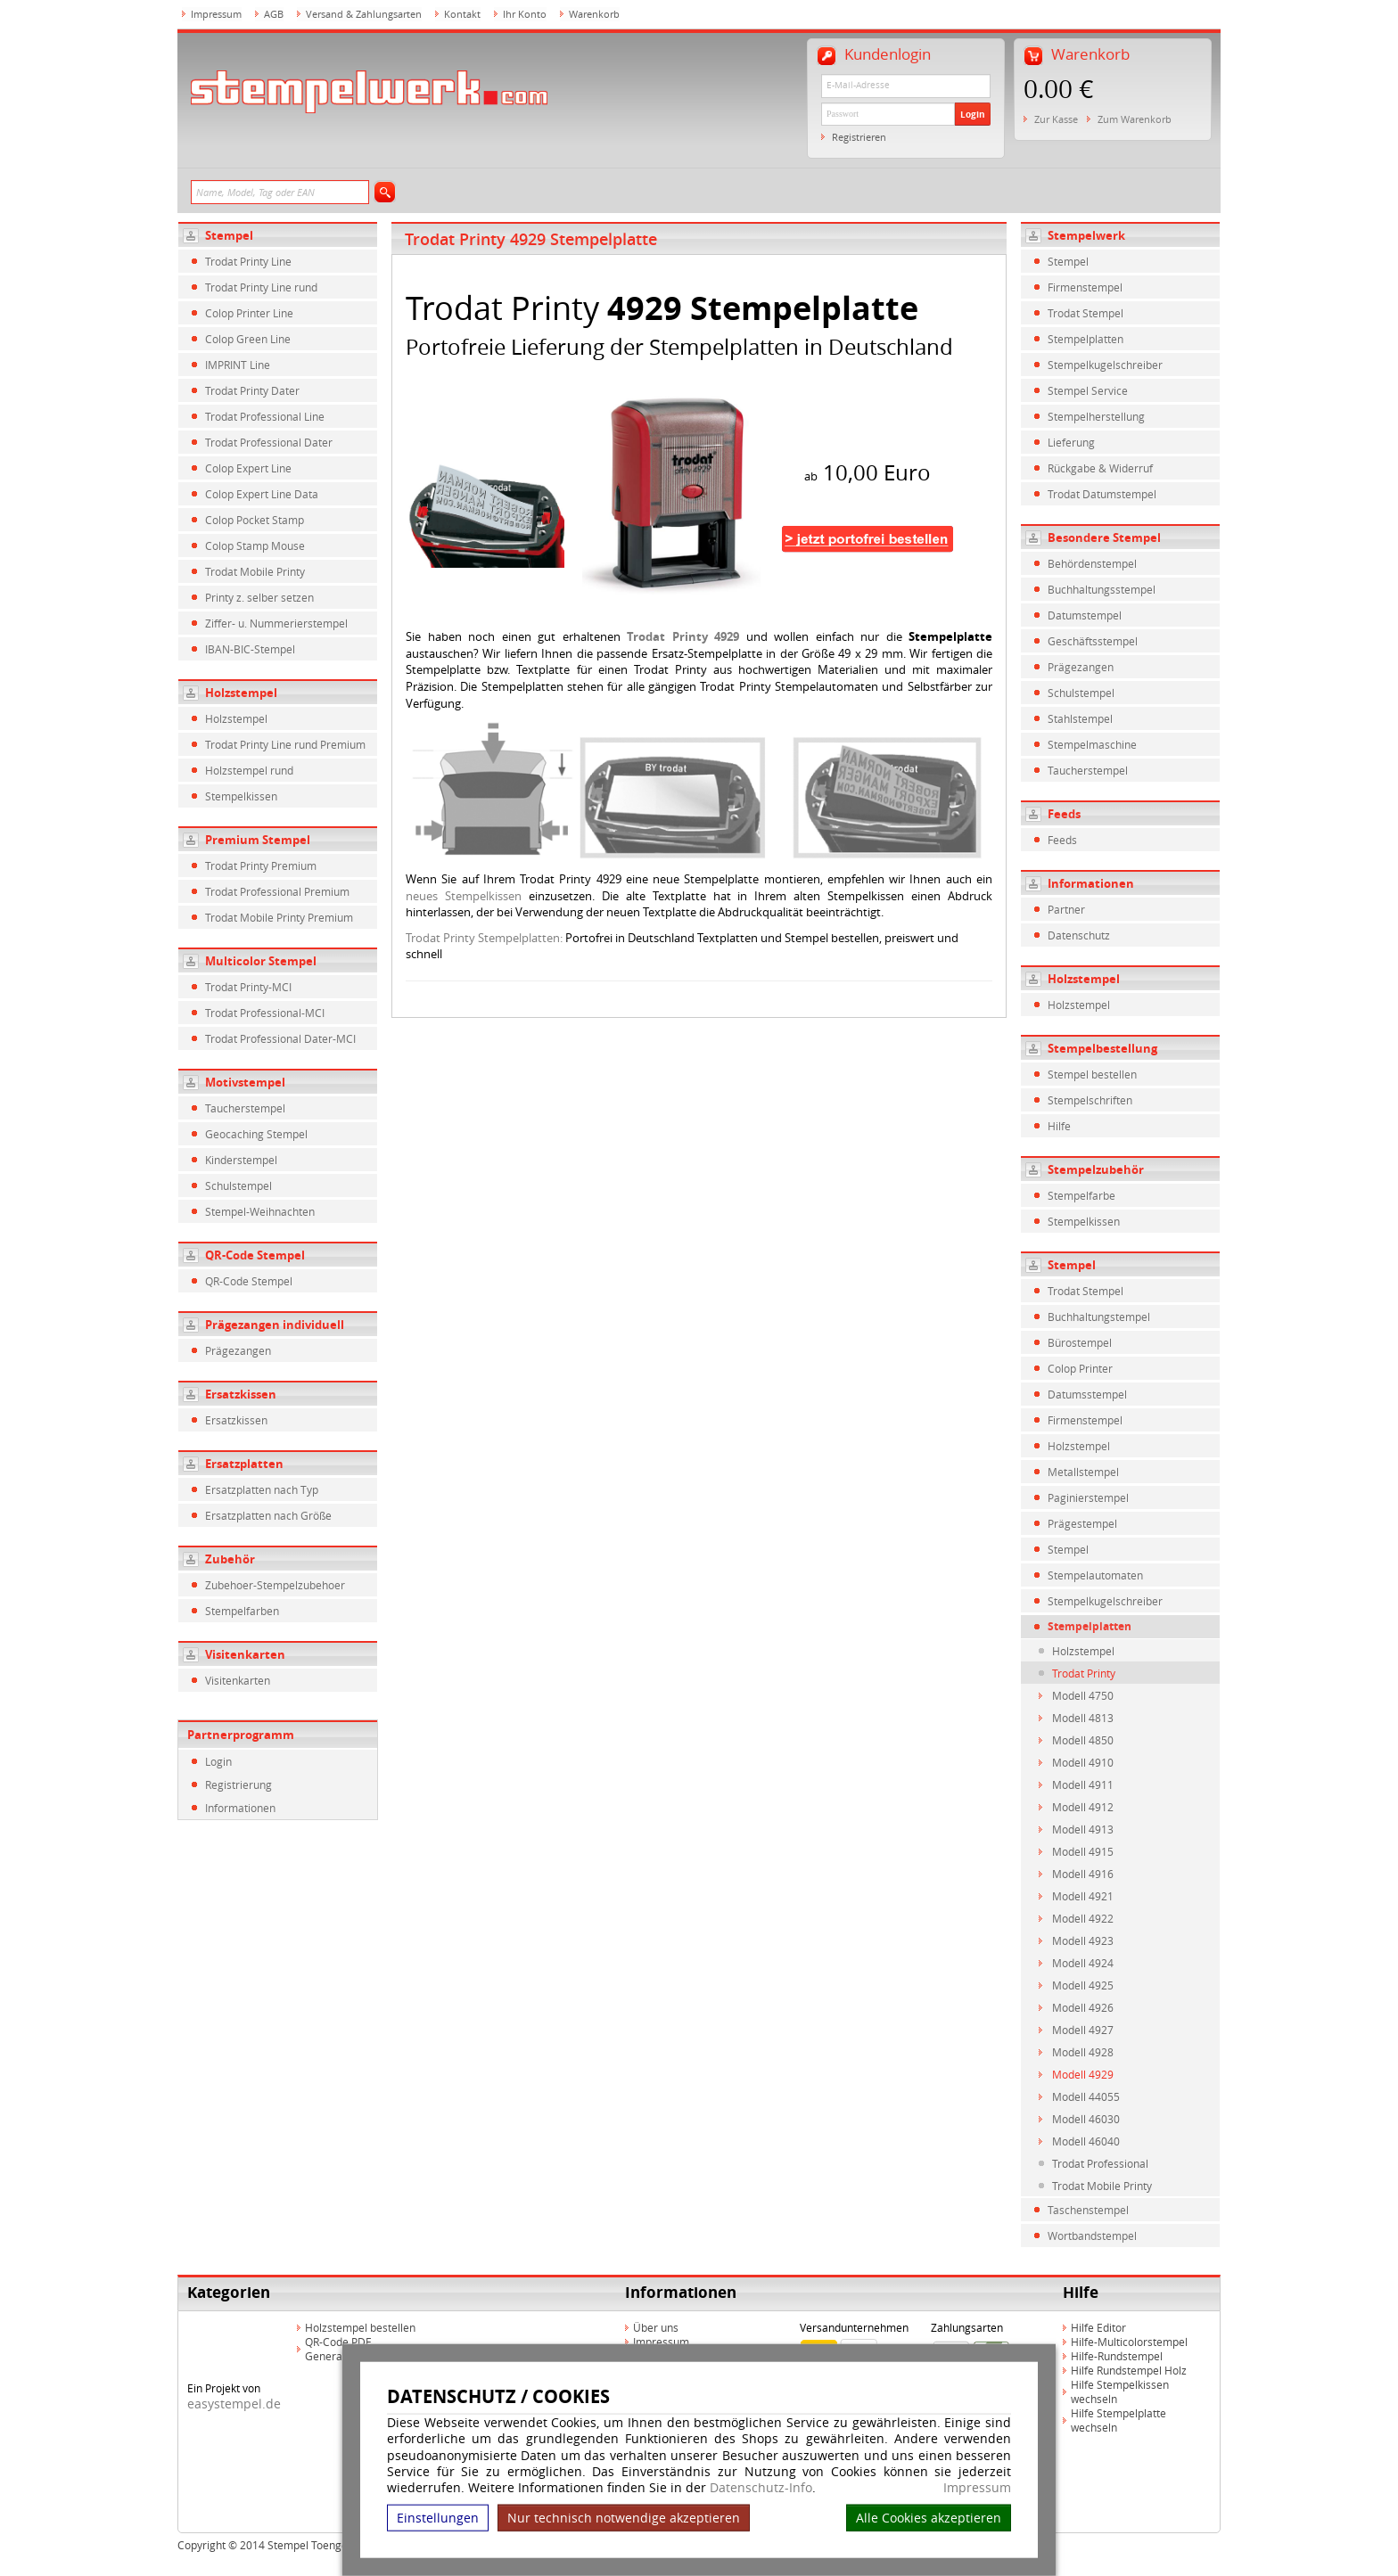 This screenshot has height=2576, width=1398. I want to click on Modell 4911, so click(1083, 1784).